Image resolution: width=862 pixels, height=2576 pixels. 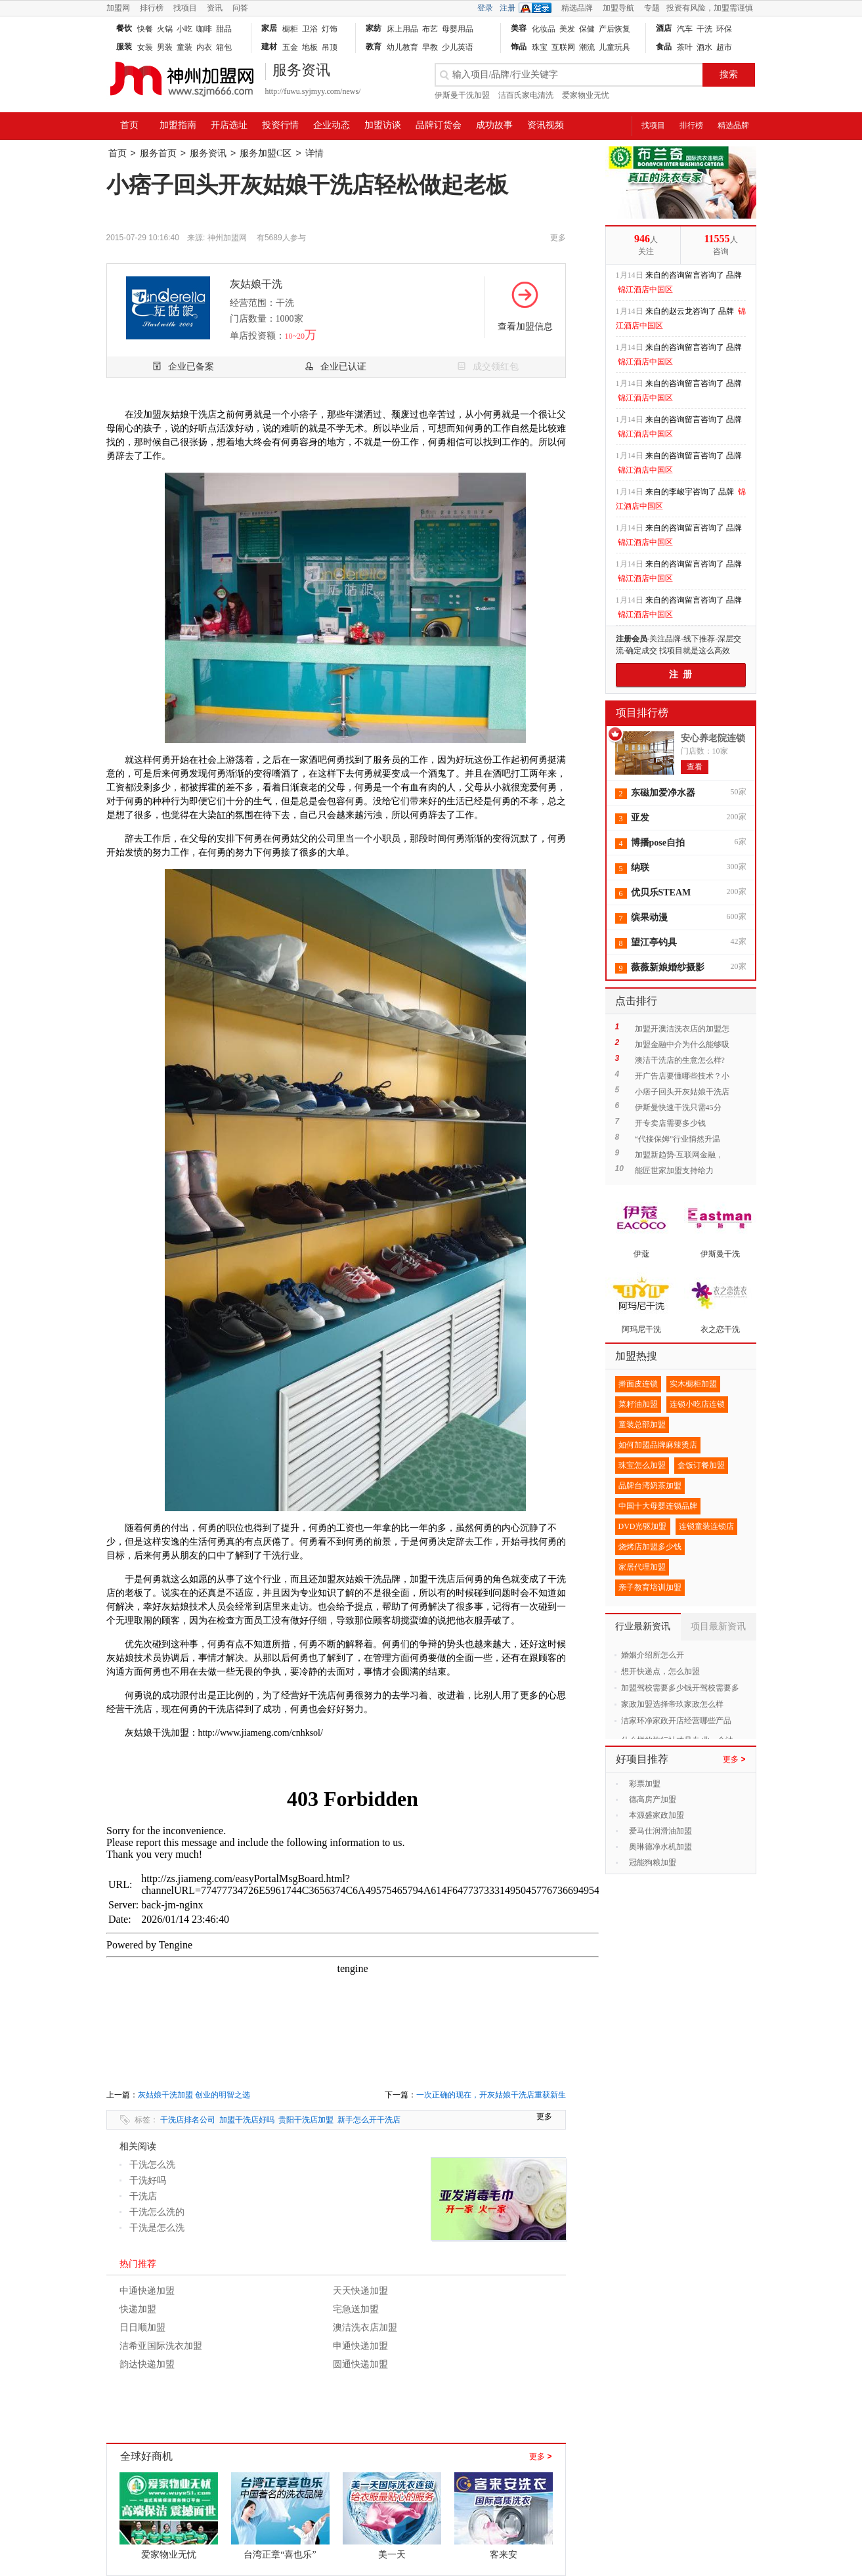 I want to click on 搜索, so click(x=729, y=74).